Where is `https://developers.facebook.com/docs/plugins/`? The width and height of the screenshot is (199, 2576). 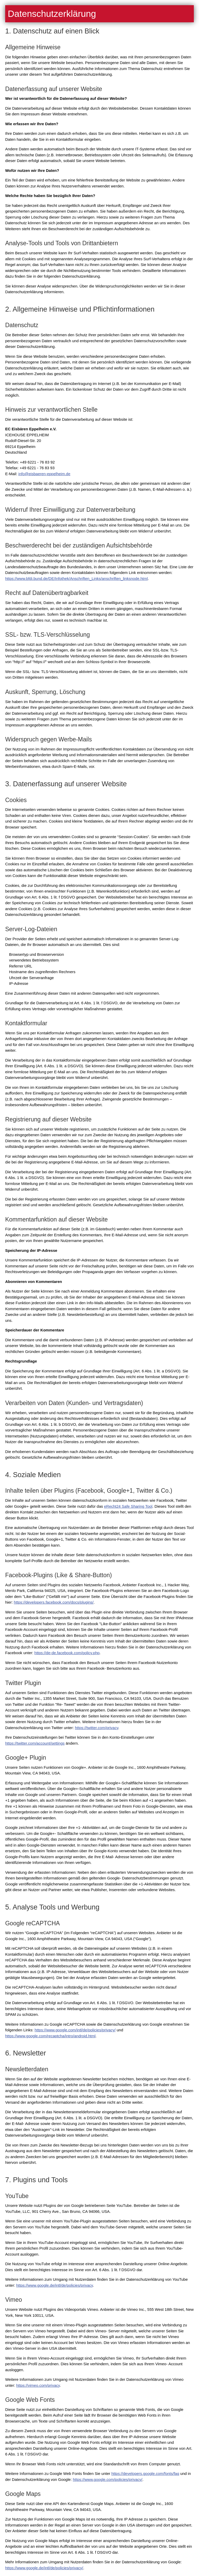
https://developers.facebook.com/docs/plugins/ is located at coordinates (54, 1602).